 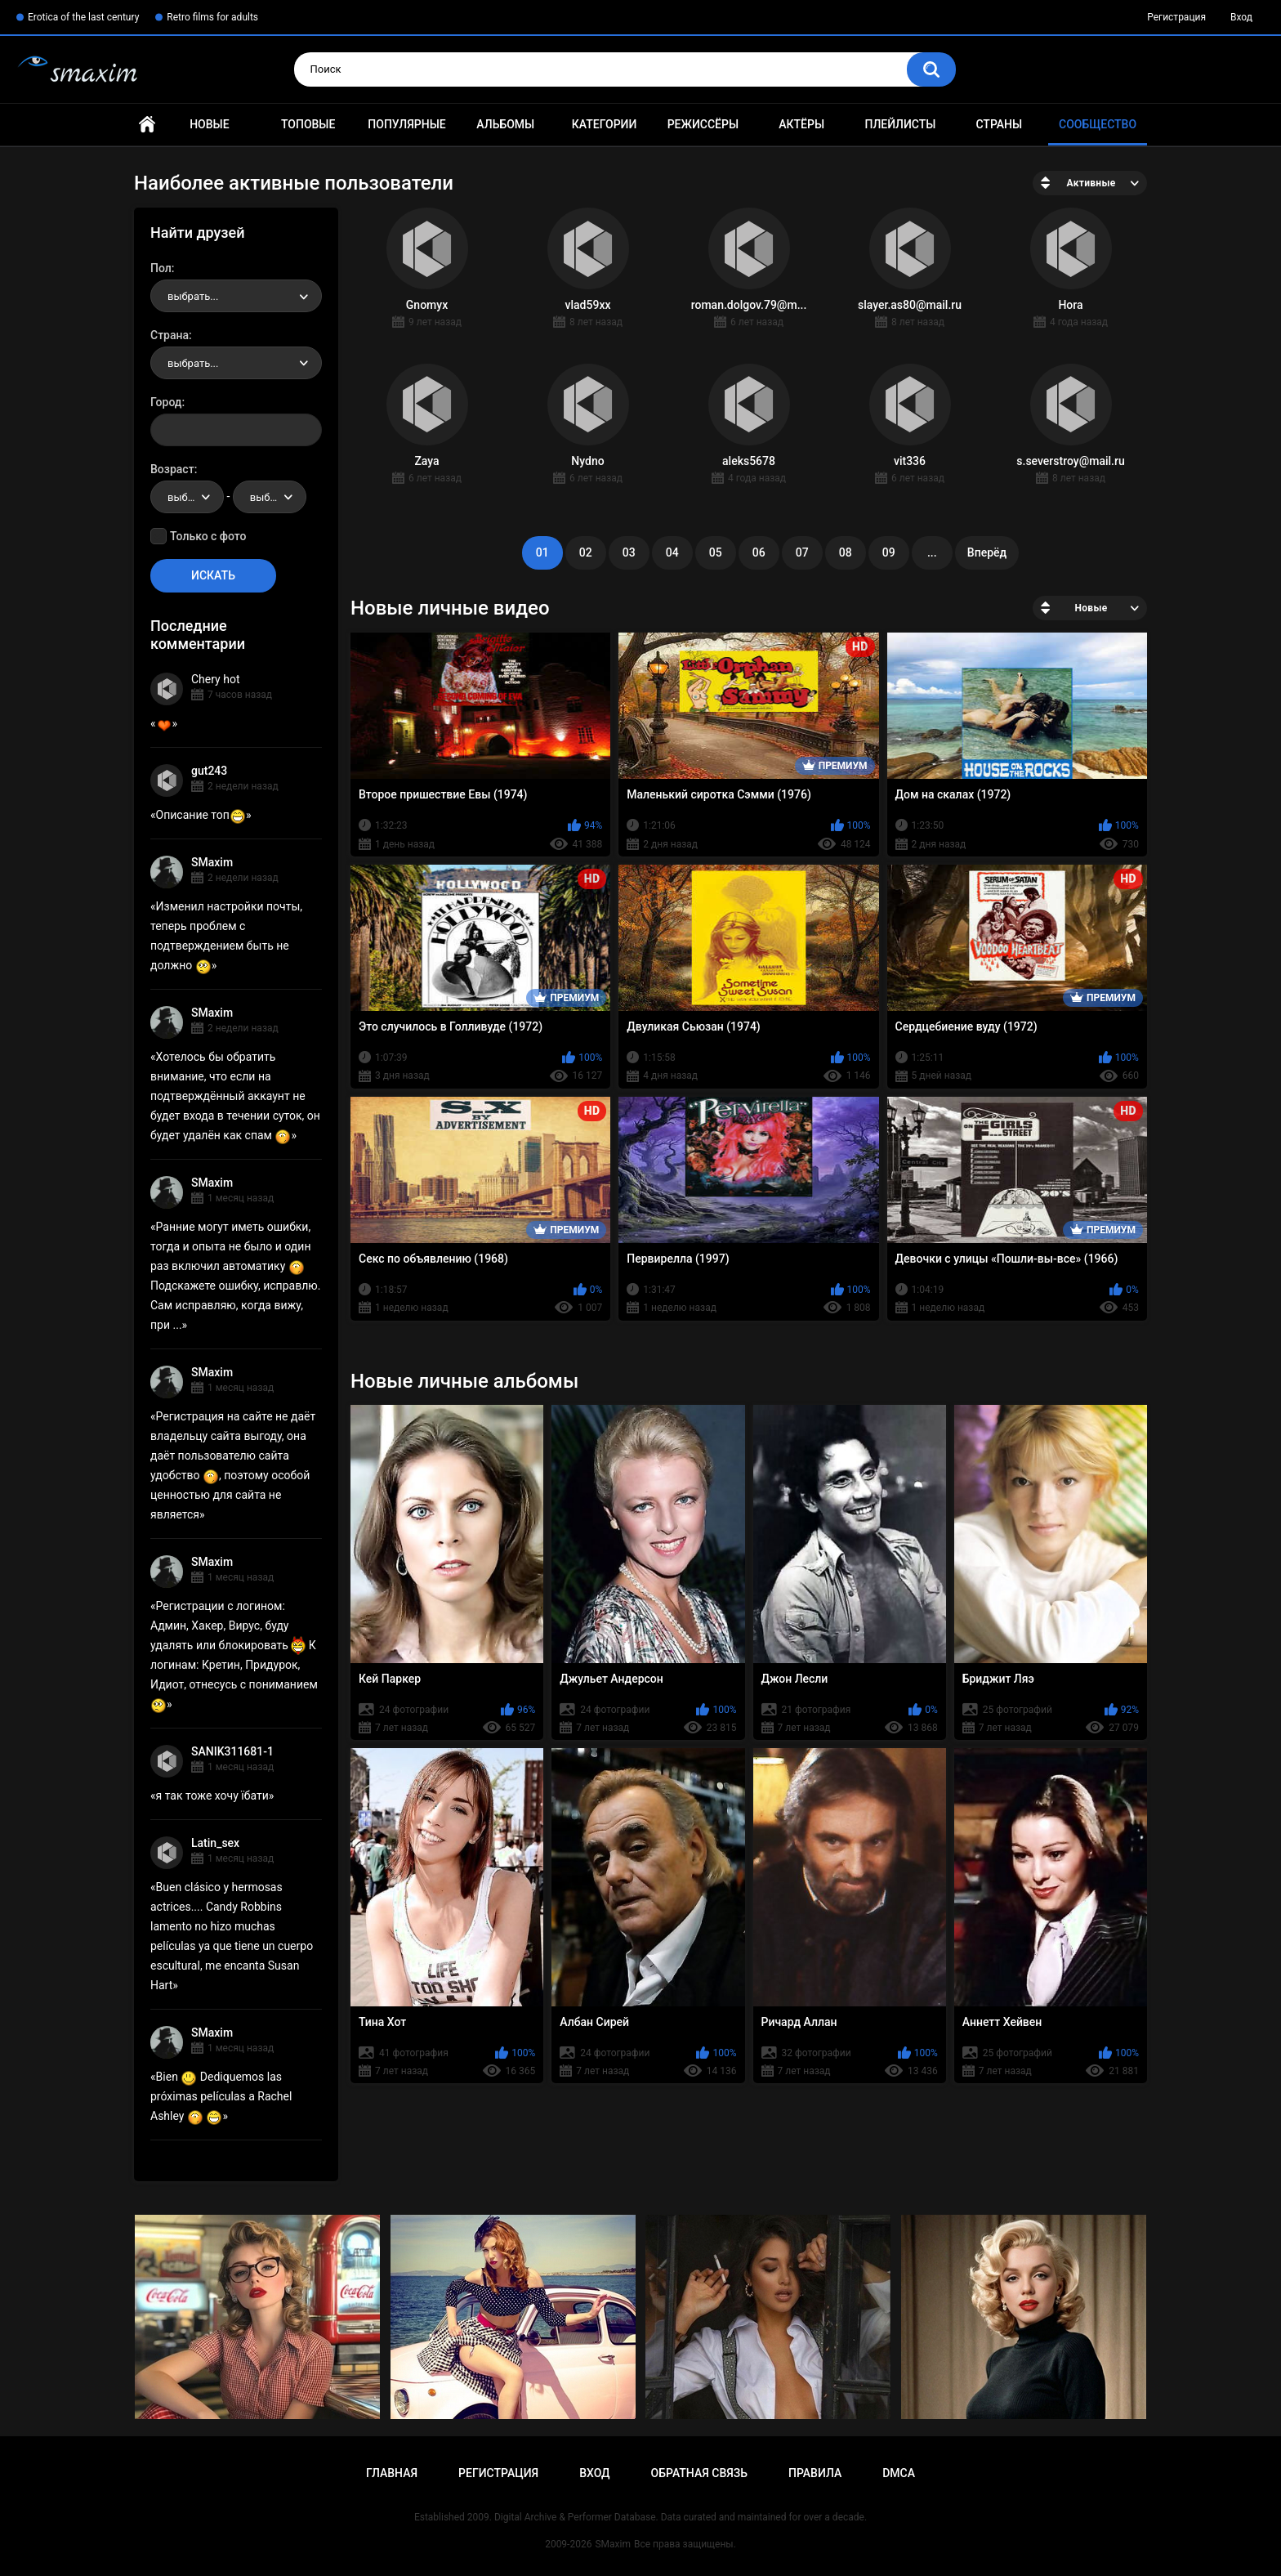 What do you see at coordinates (585, 552) in the screenshot?
I see `02` at bounding box center [585, 552].